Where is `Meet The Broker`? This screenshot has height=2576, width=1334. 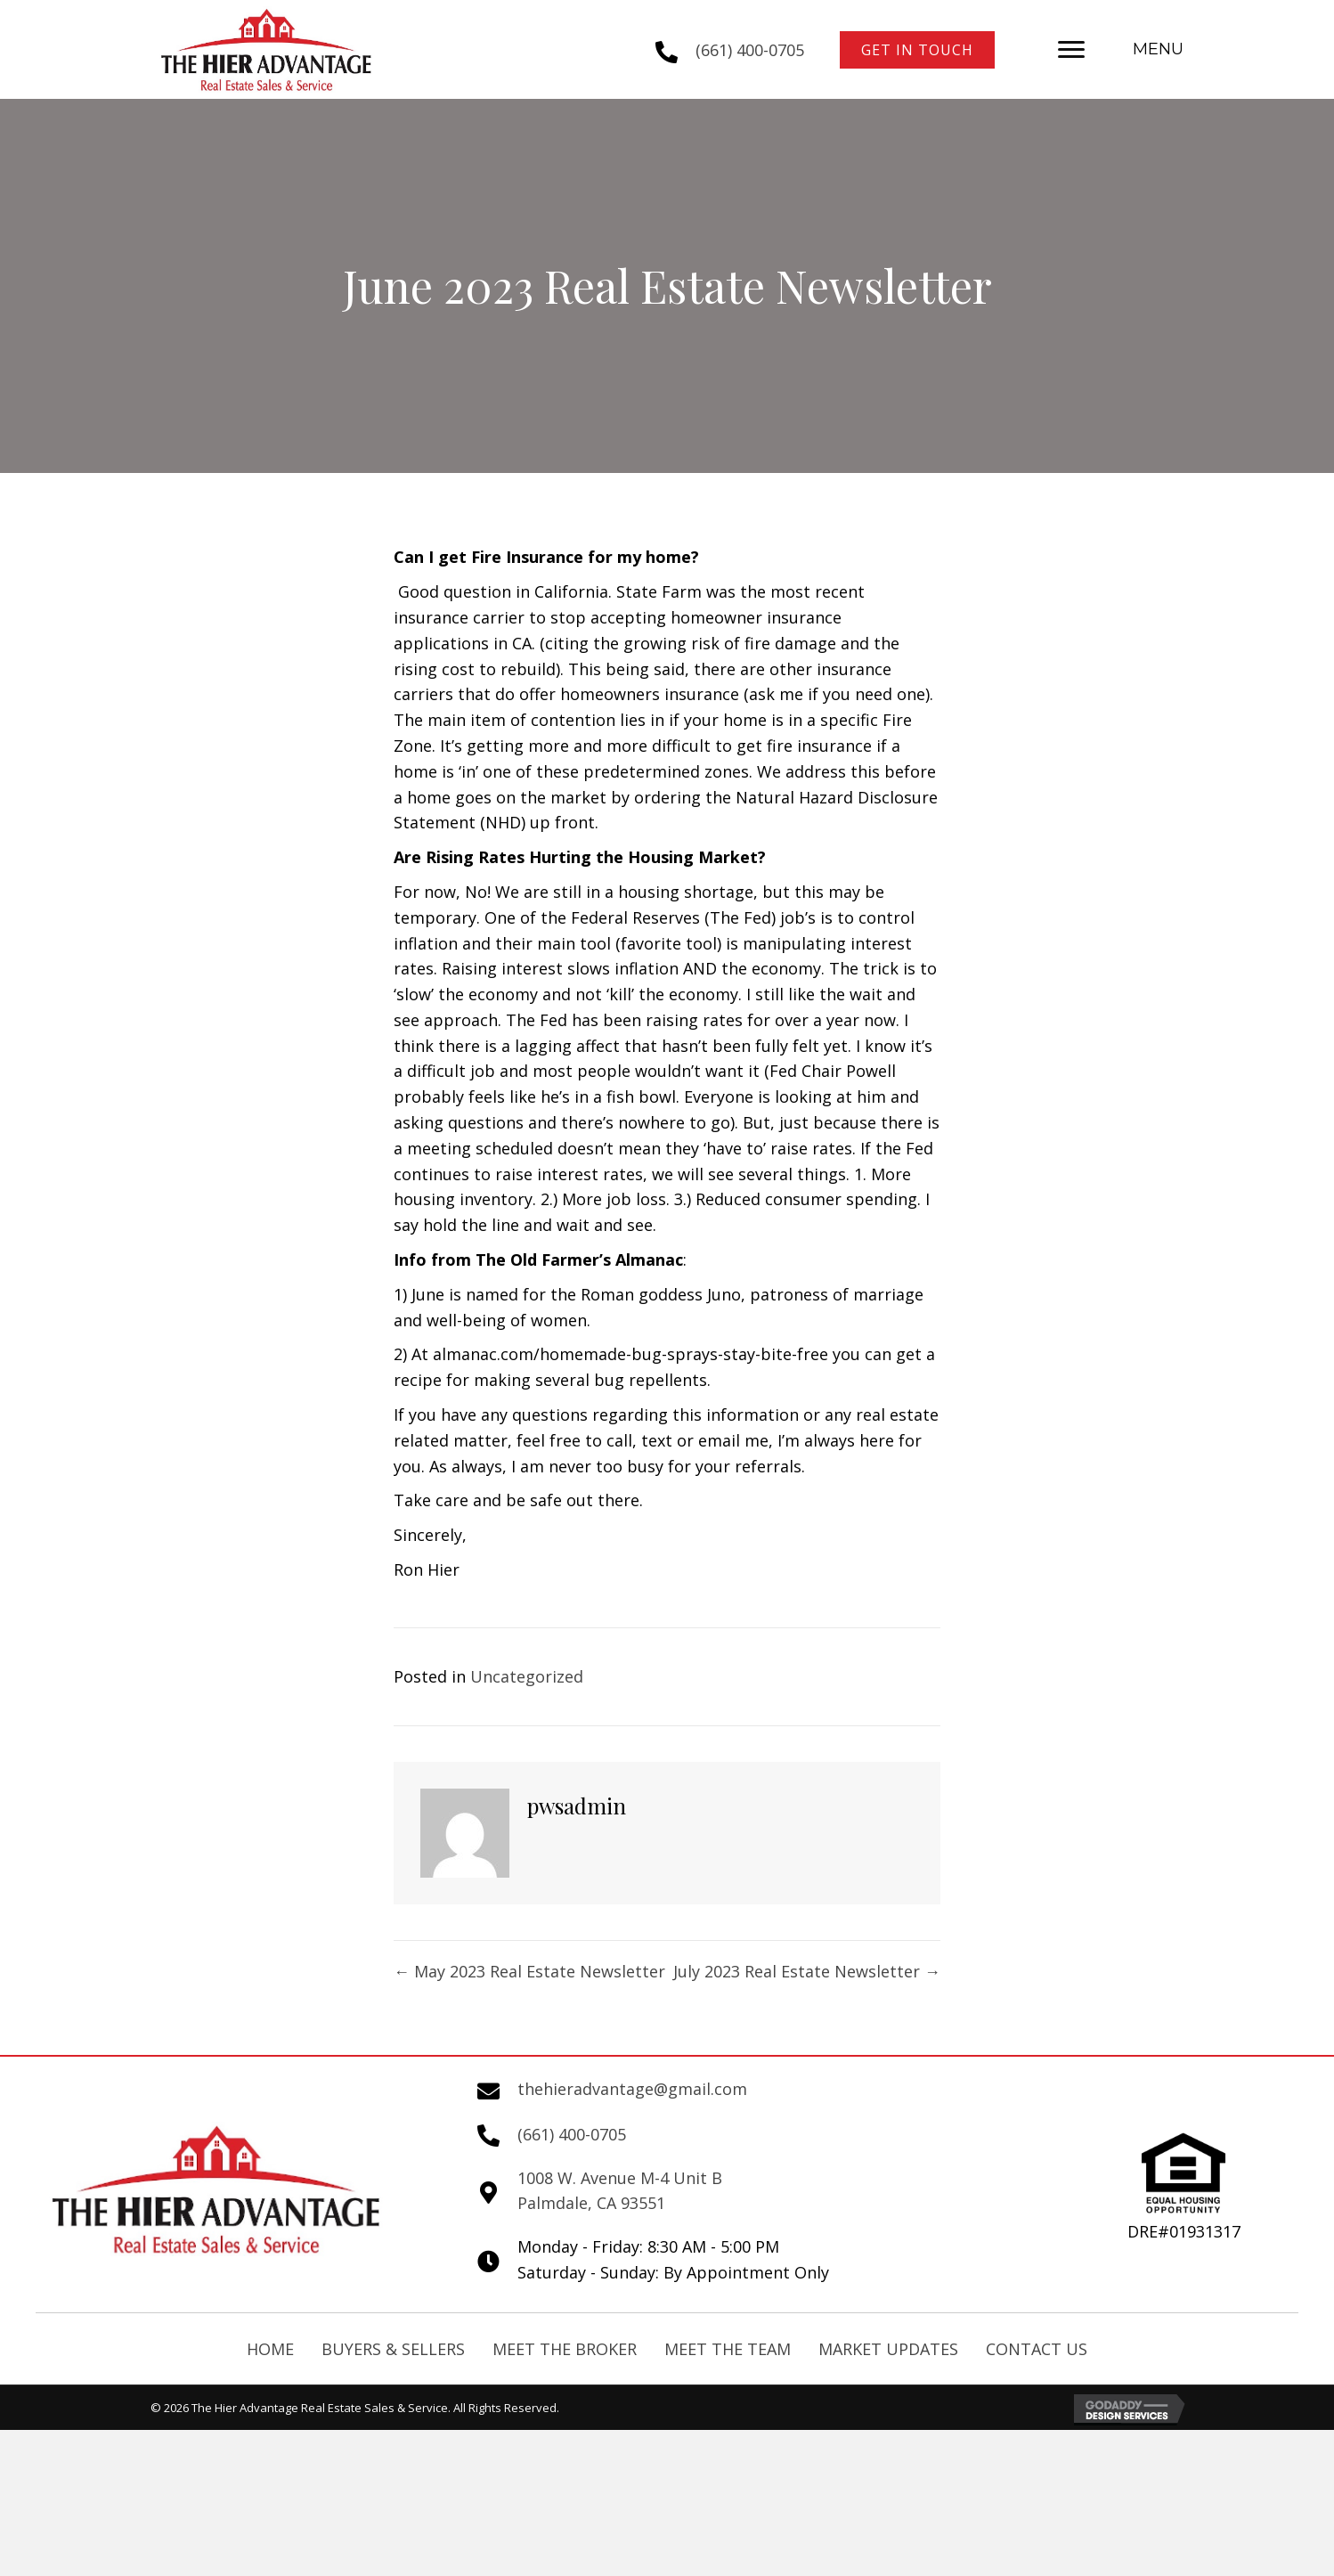
Meet The Broker is located at coordinates (564, 2349).